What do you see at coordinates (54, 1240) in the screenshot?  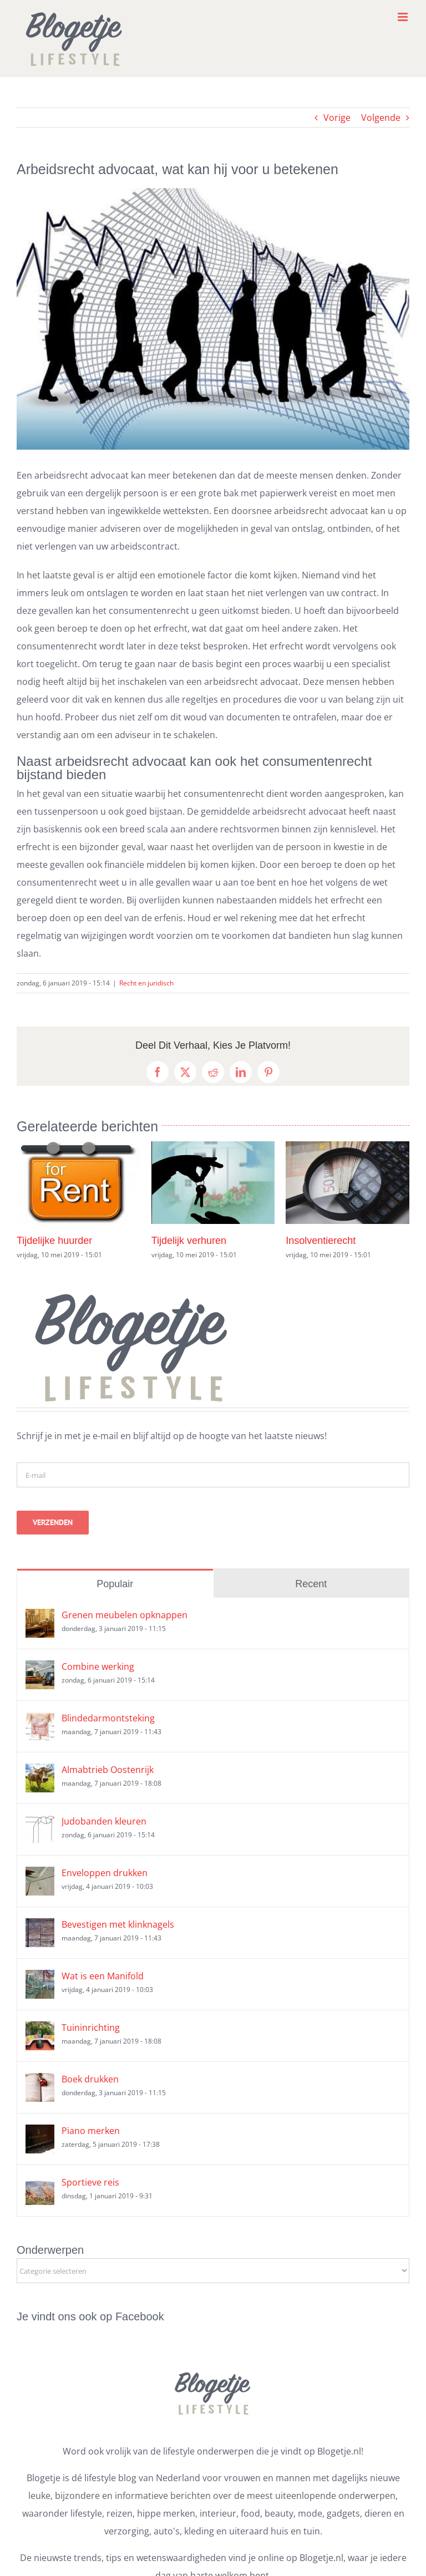 I see `Tijdelijke huurder` at bounding box center [54, 1240].